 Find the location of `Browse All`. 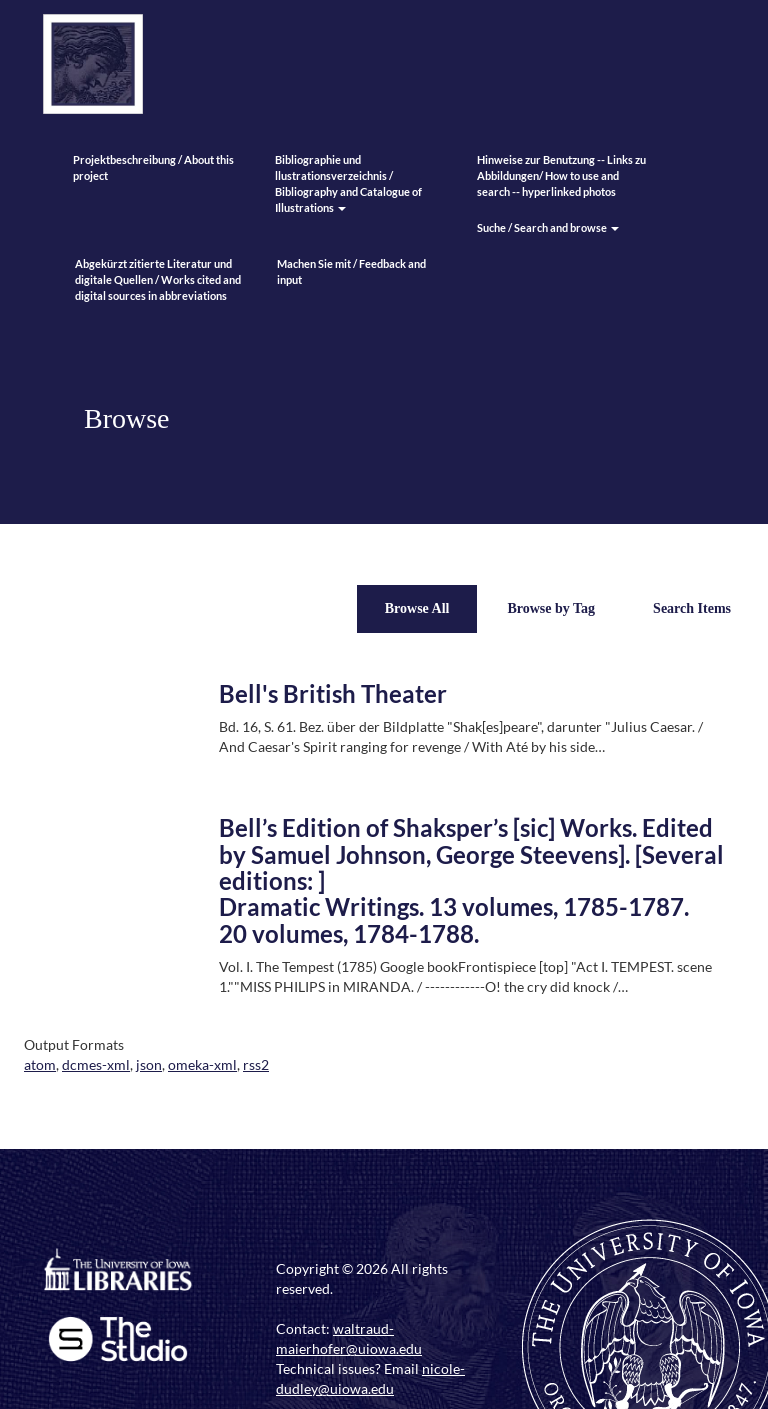

Browse All is located at coordinates (417, 608).